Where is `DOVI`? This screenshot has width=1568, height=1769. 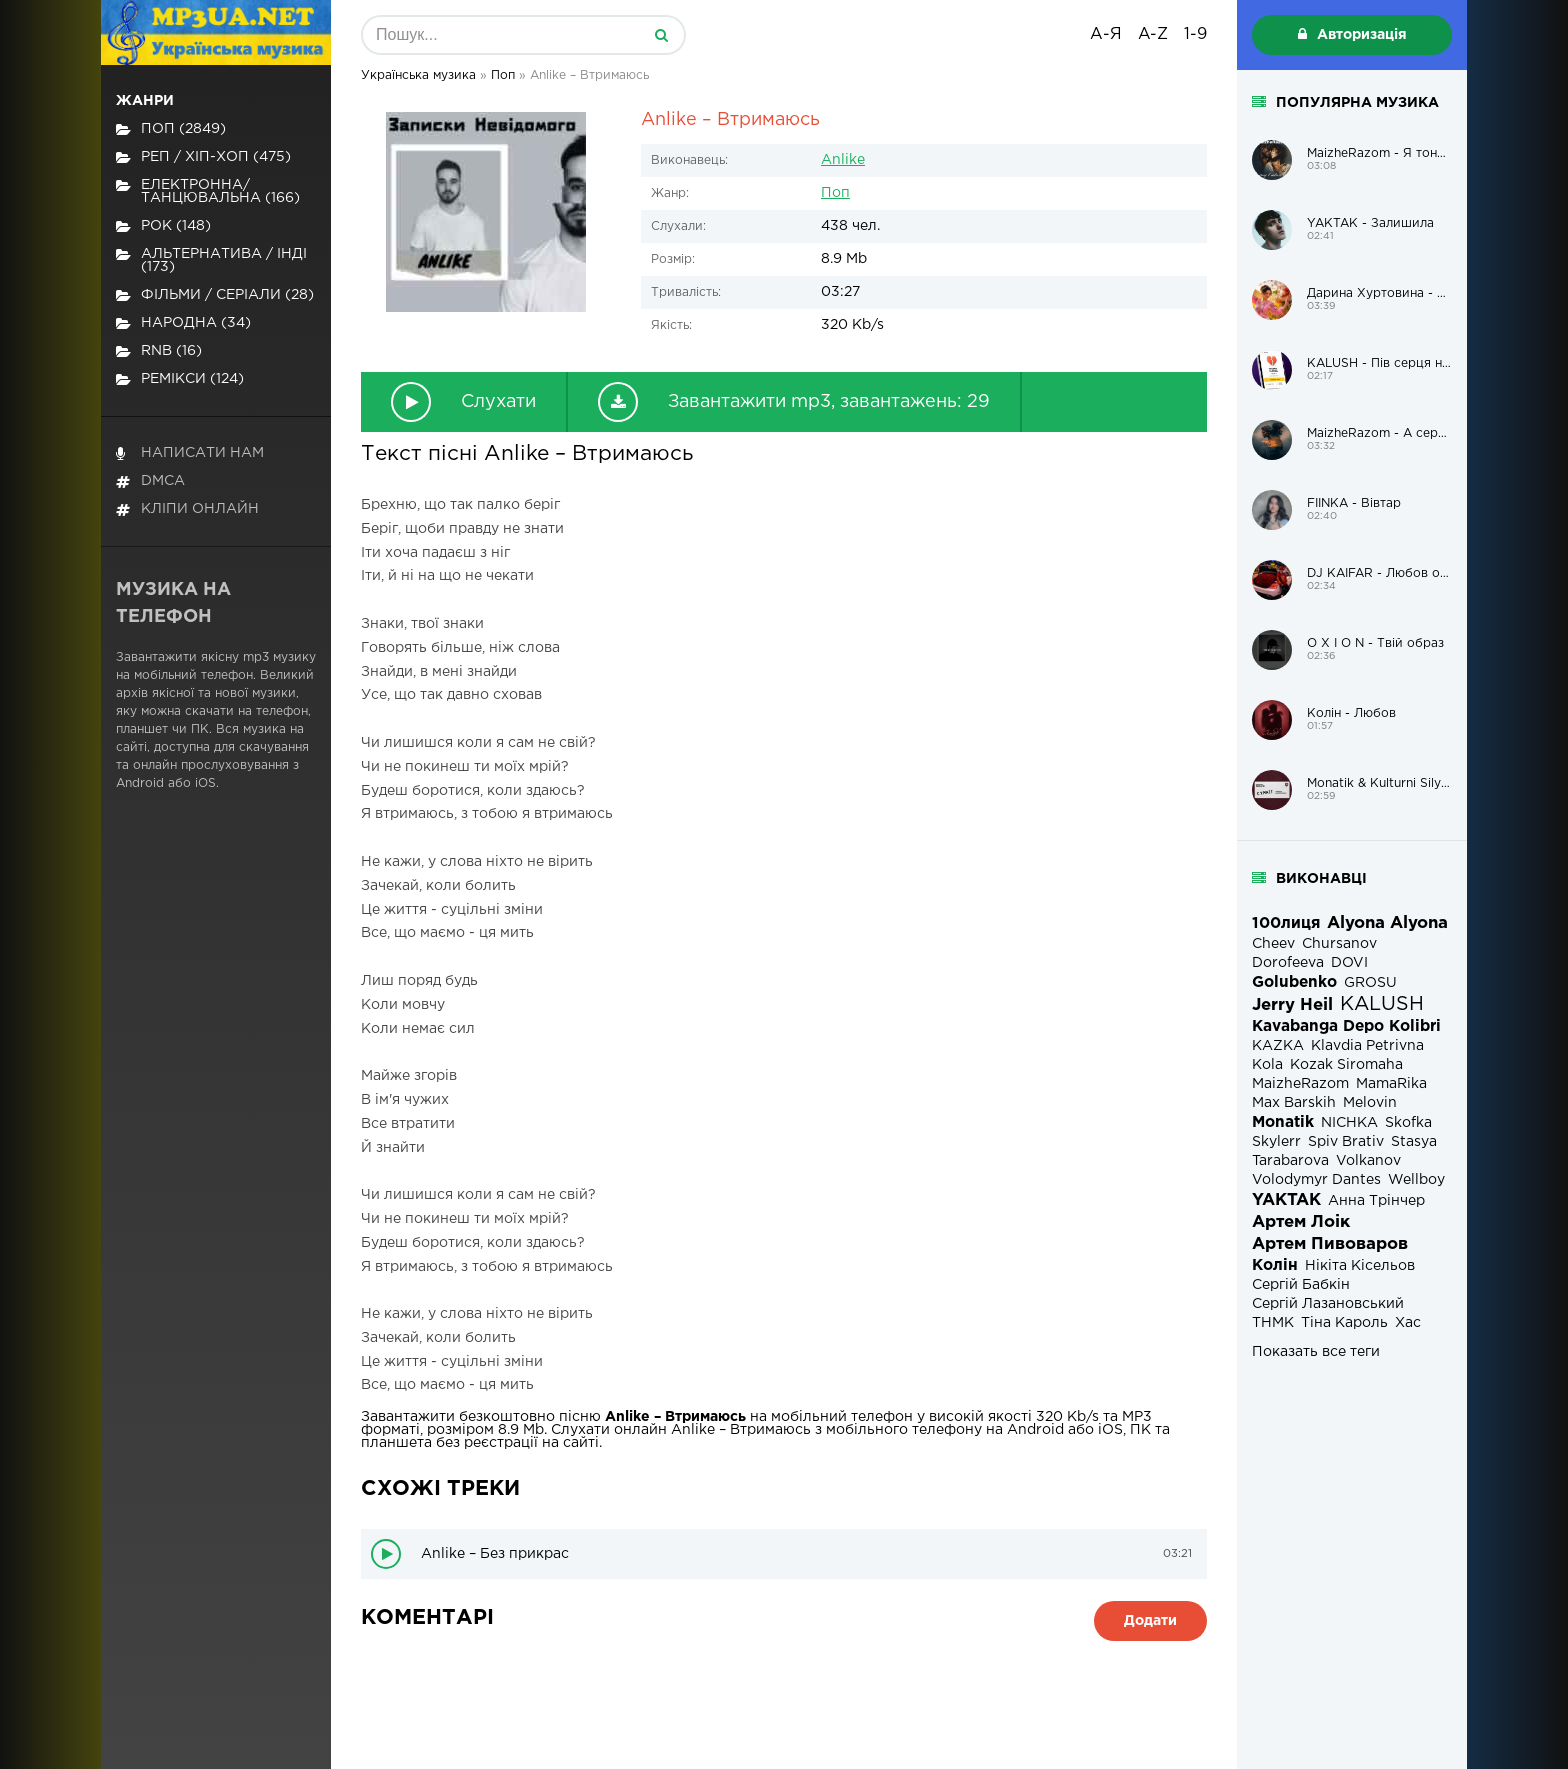
DOVI is located at coordinates (1349, 963).